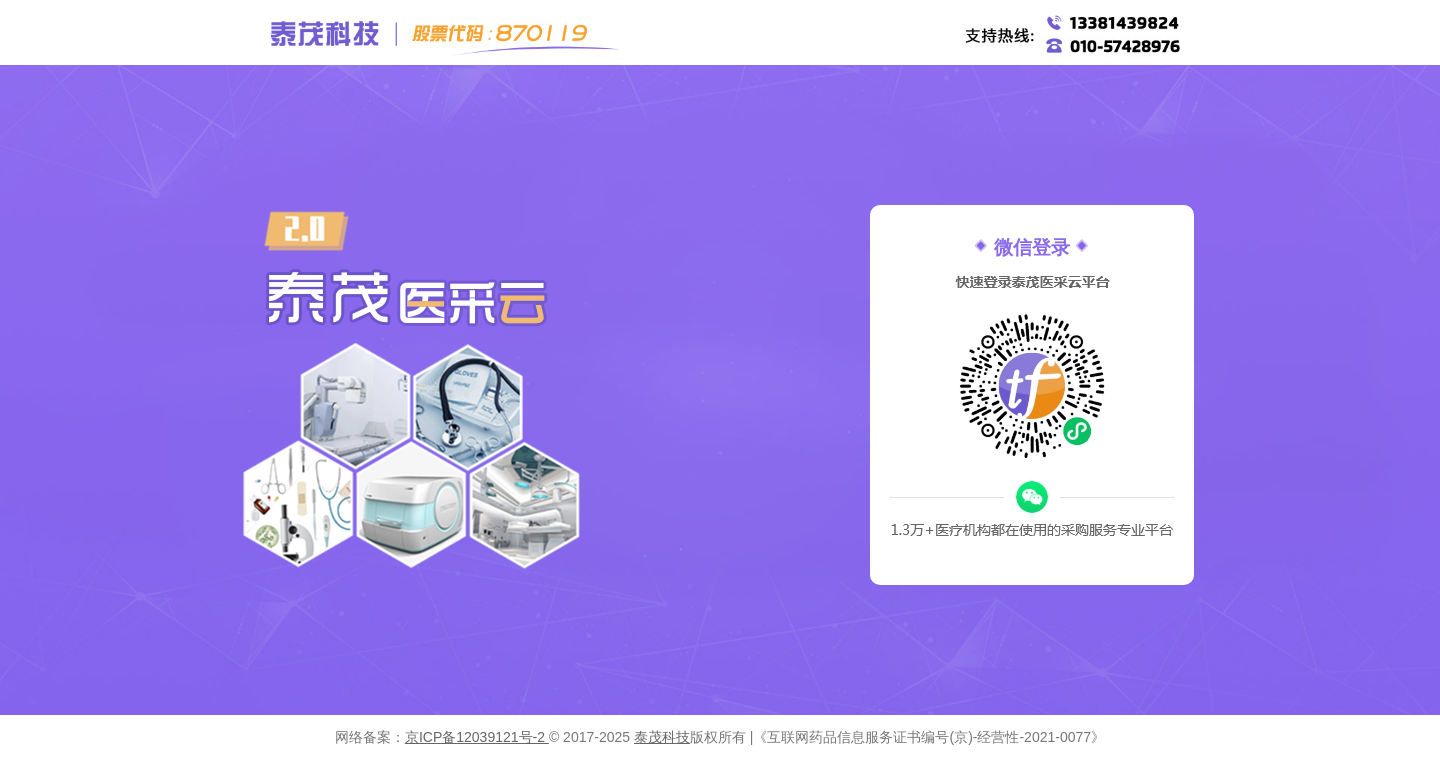 Image resolution: width=1440 pixels, height=760 pixels. Describe the element at coordinates (477, 737) in the screenshot. I see `京ICP备12039121号-2` at that location.